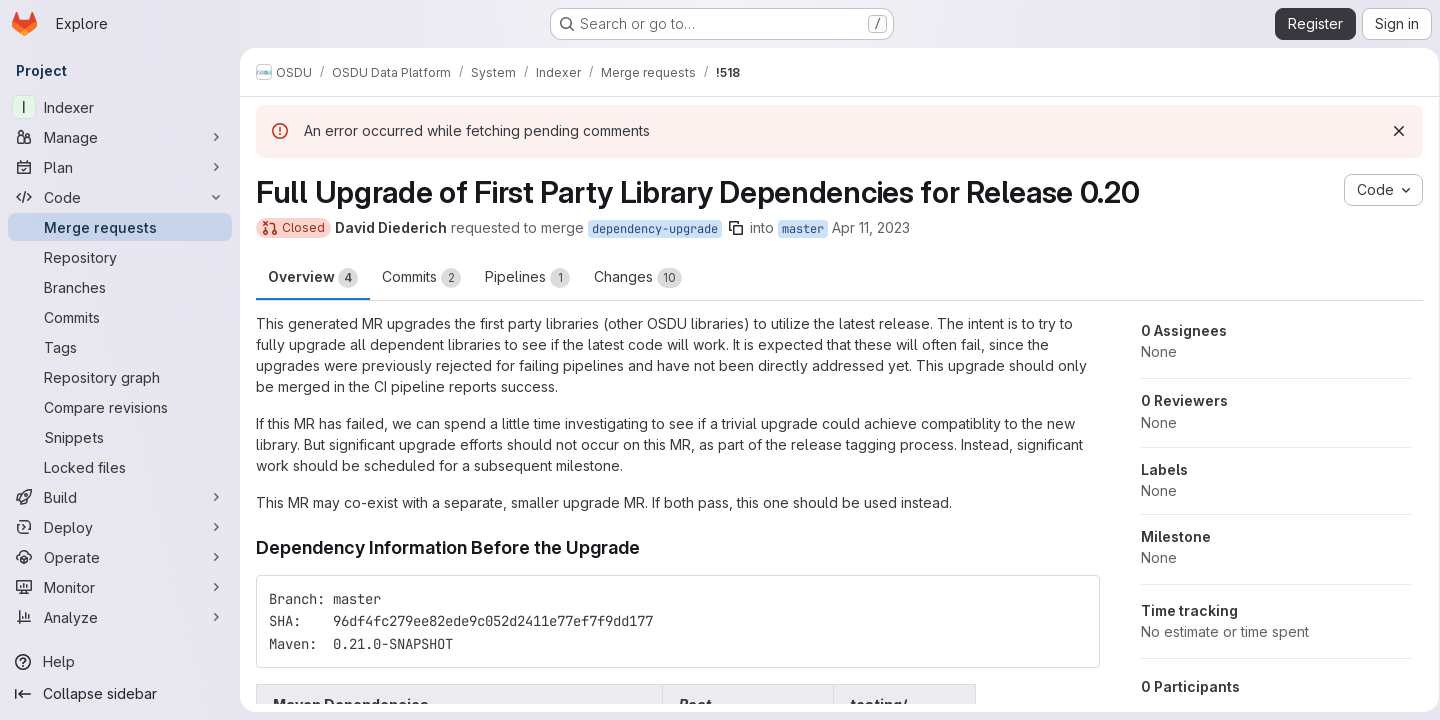 The width and height of the screenshot is (1440, 720). What do you see at coordinates (120, 107) in the screenshot?
I see `[Indexer]` at bounding box center [120, 107].